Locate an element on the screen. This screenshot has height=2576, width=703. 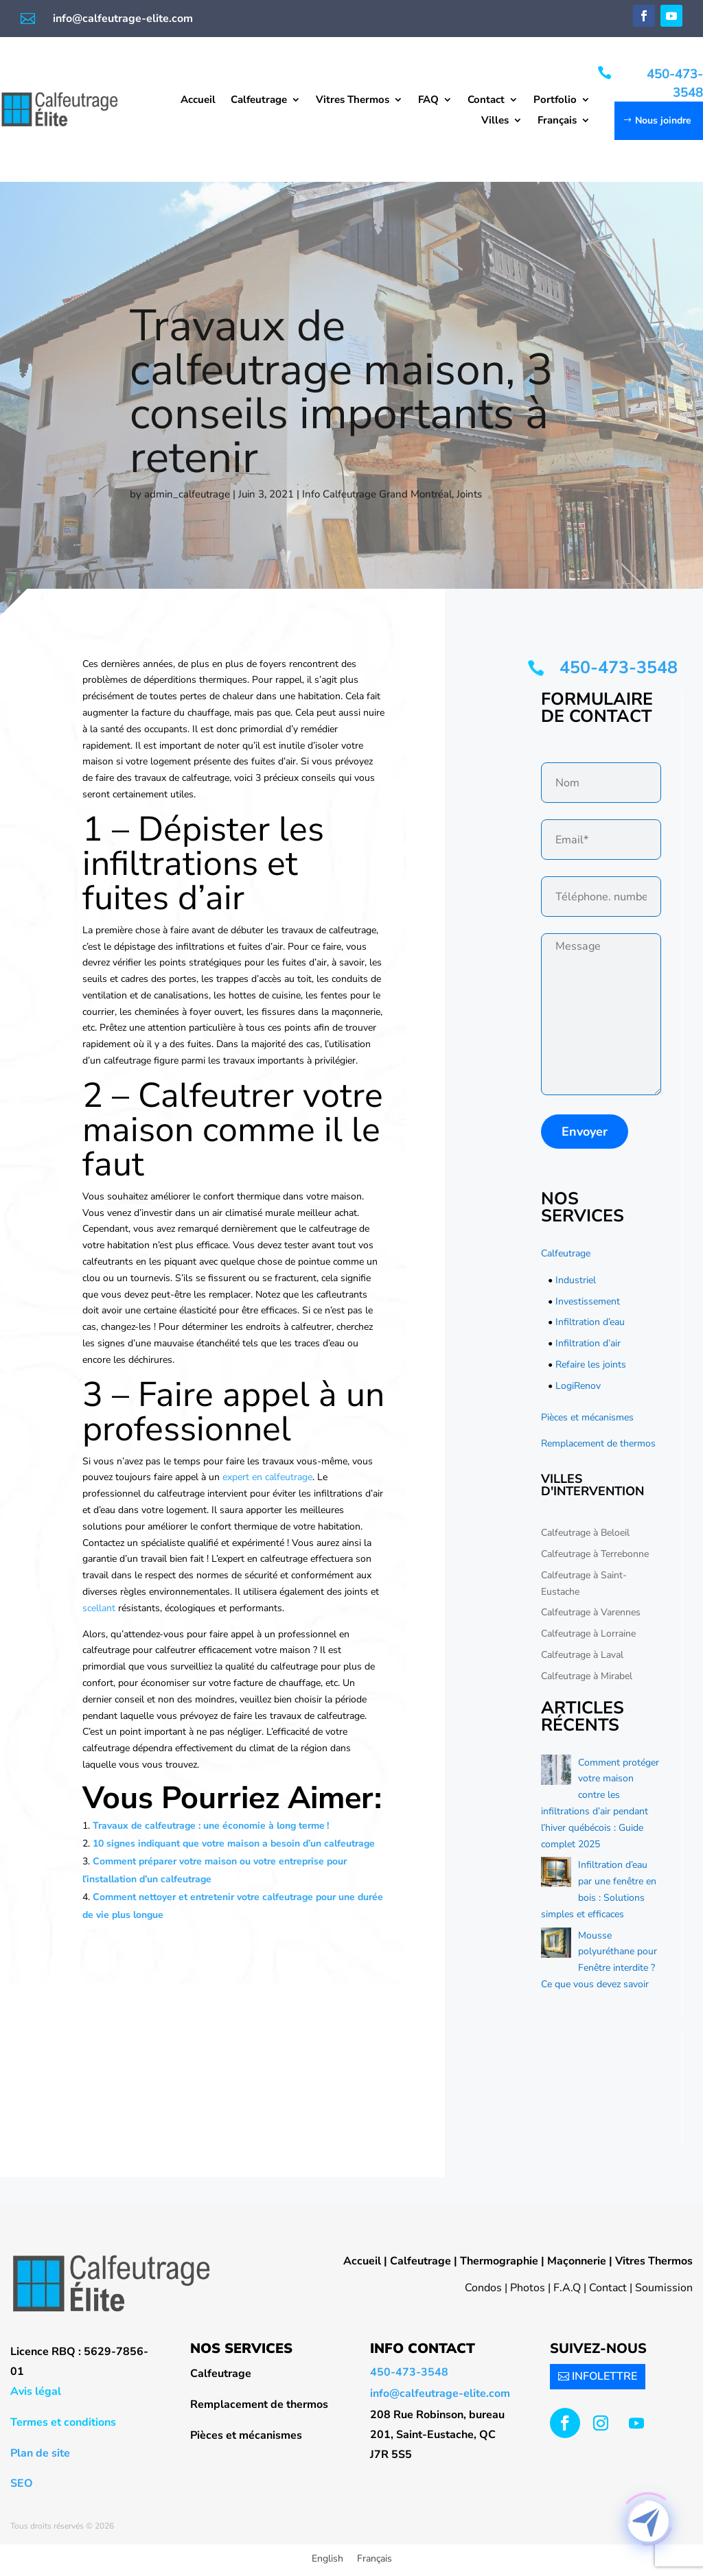
admin_calfeutrage is located at coordinates (187, 494).